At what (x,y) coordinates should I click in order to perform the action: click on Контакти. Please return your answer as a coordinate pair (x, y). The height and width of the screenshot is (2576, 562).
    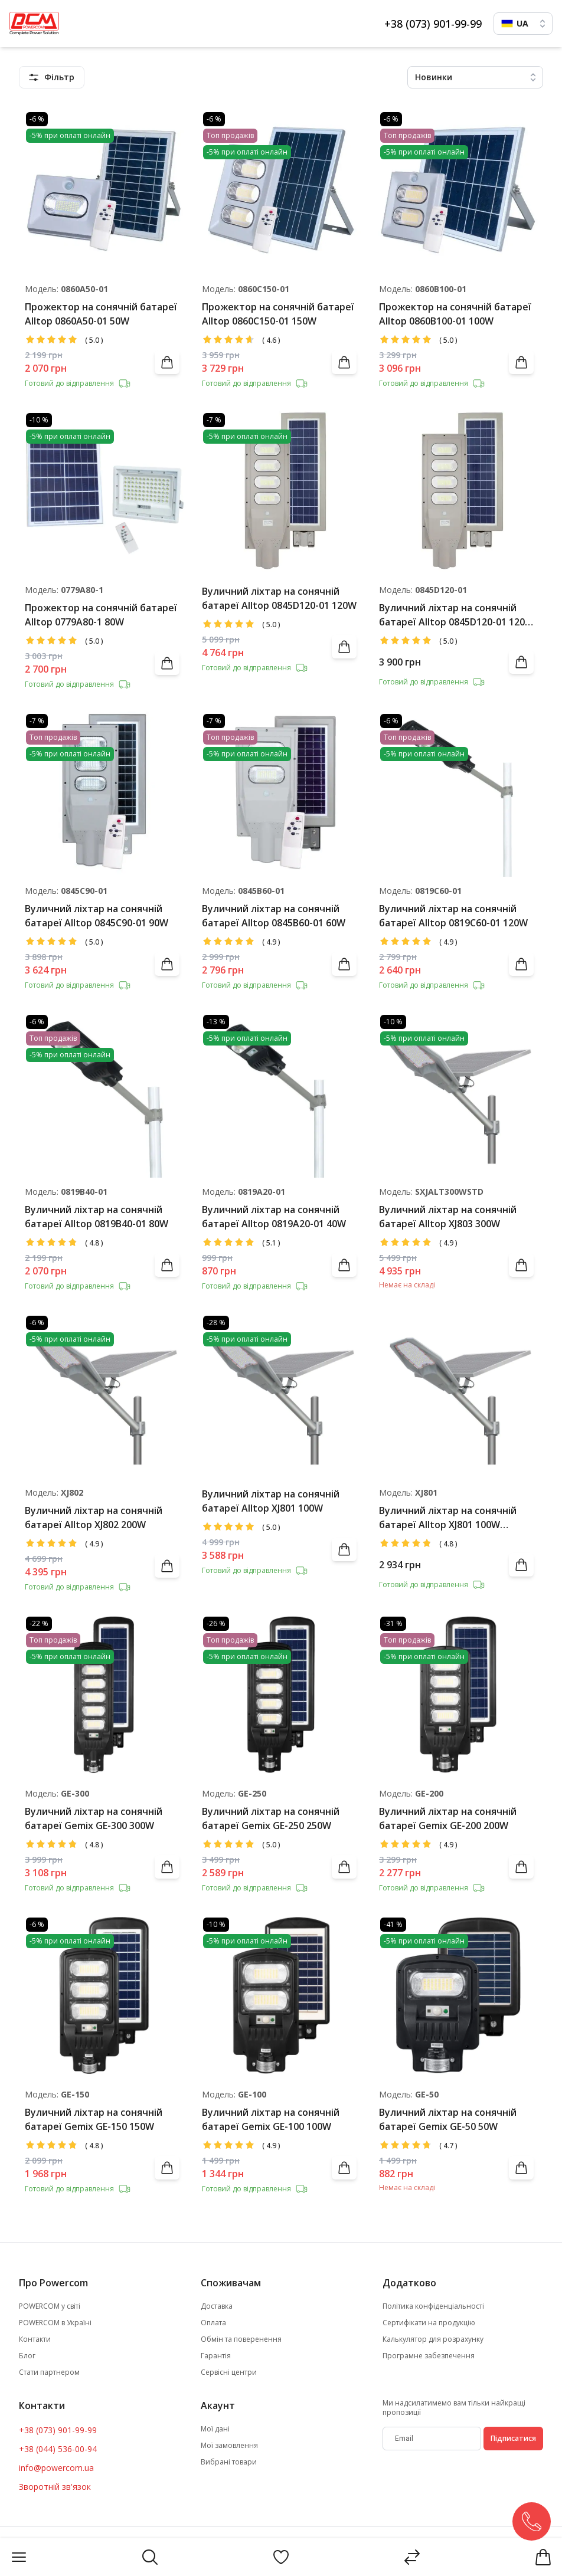
    Looking at the image, I should click on (35, 2339).